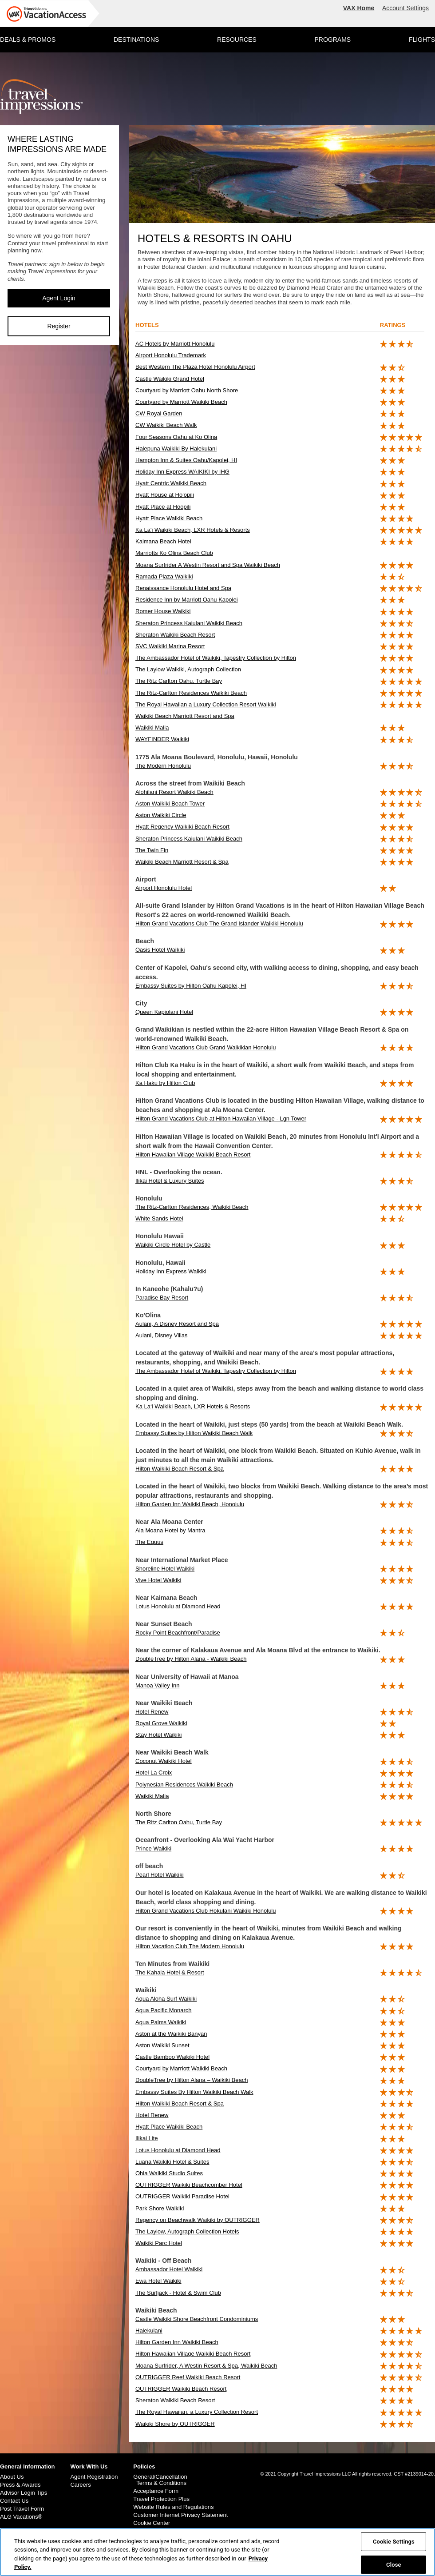 The height and width of the screenshot is (2576, 435). Describe the element at coordinates (188, 2184) in the screenshot. I see `OUTRIGGER Waikiki Beachcomber Hotel` at that location.